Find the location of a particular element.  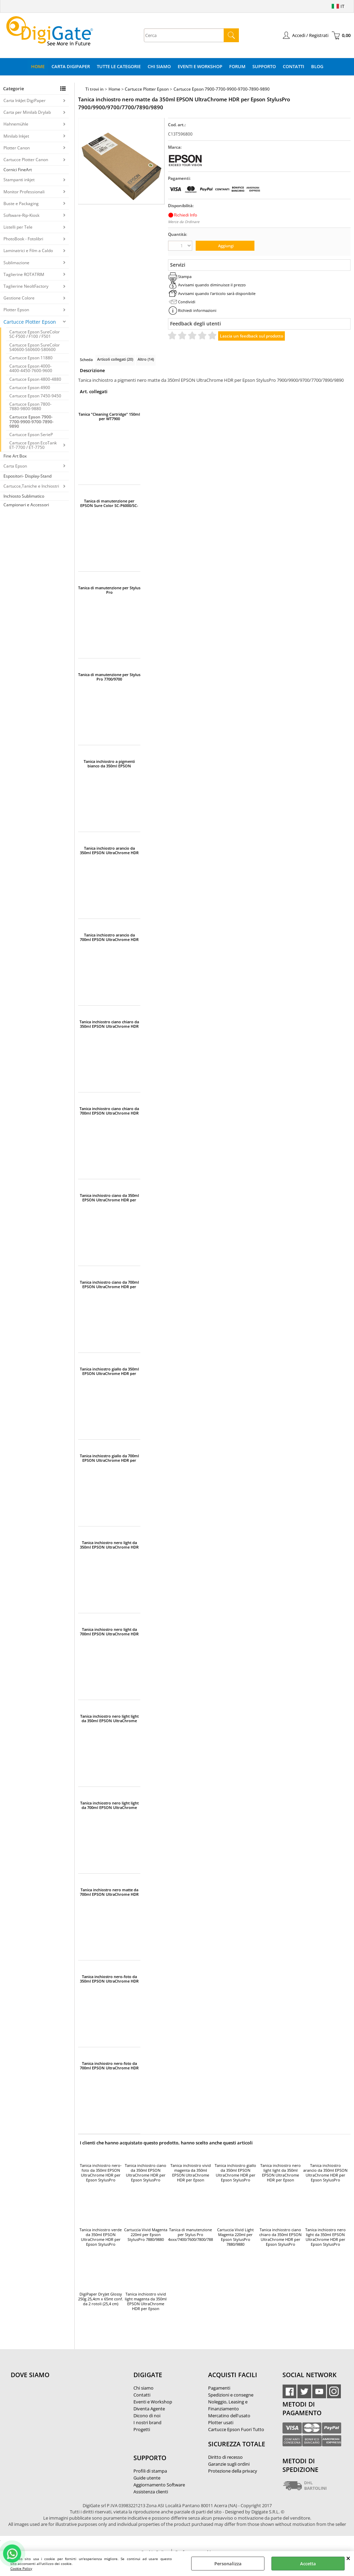

Inchiosto Sublimatico is located at coordinates (23, 496).